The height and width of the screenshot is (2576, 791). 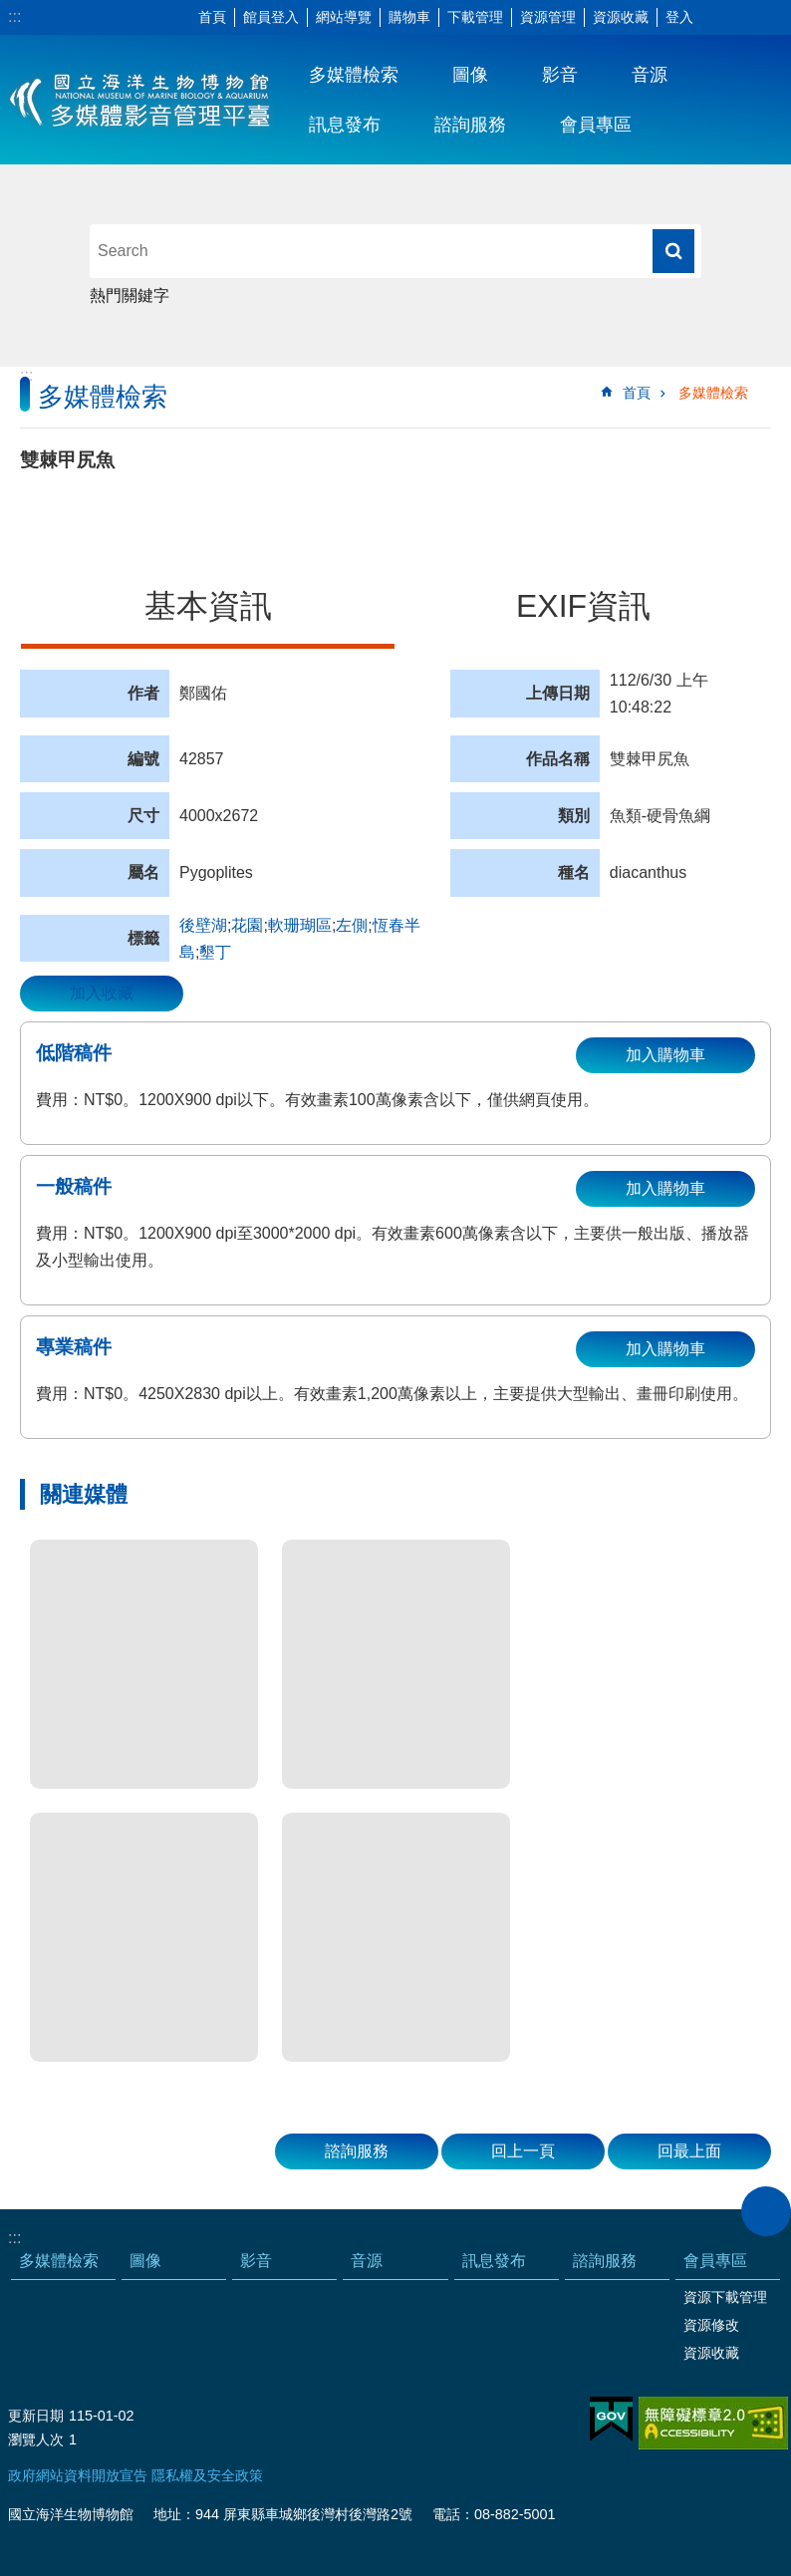 What do you see at coordinates (470, 125) in the screenshot?
I see `諮詢服務` at bounding box center [470, 125].